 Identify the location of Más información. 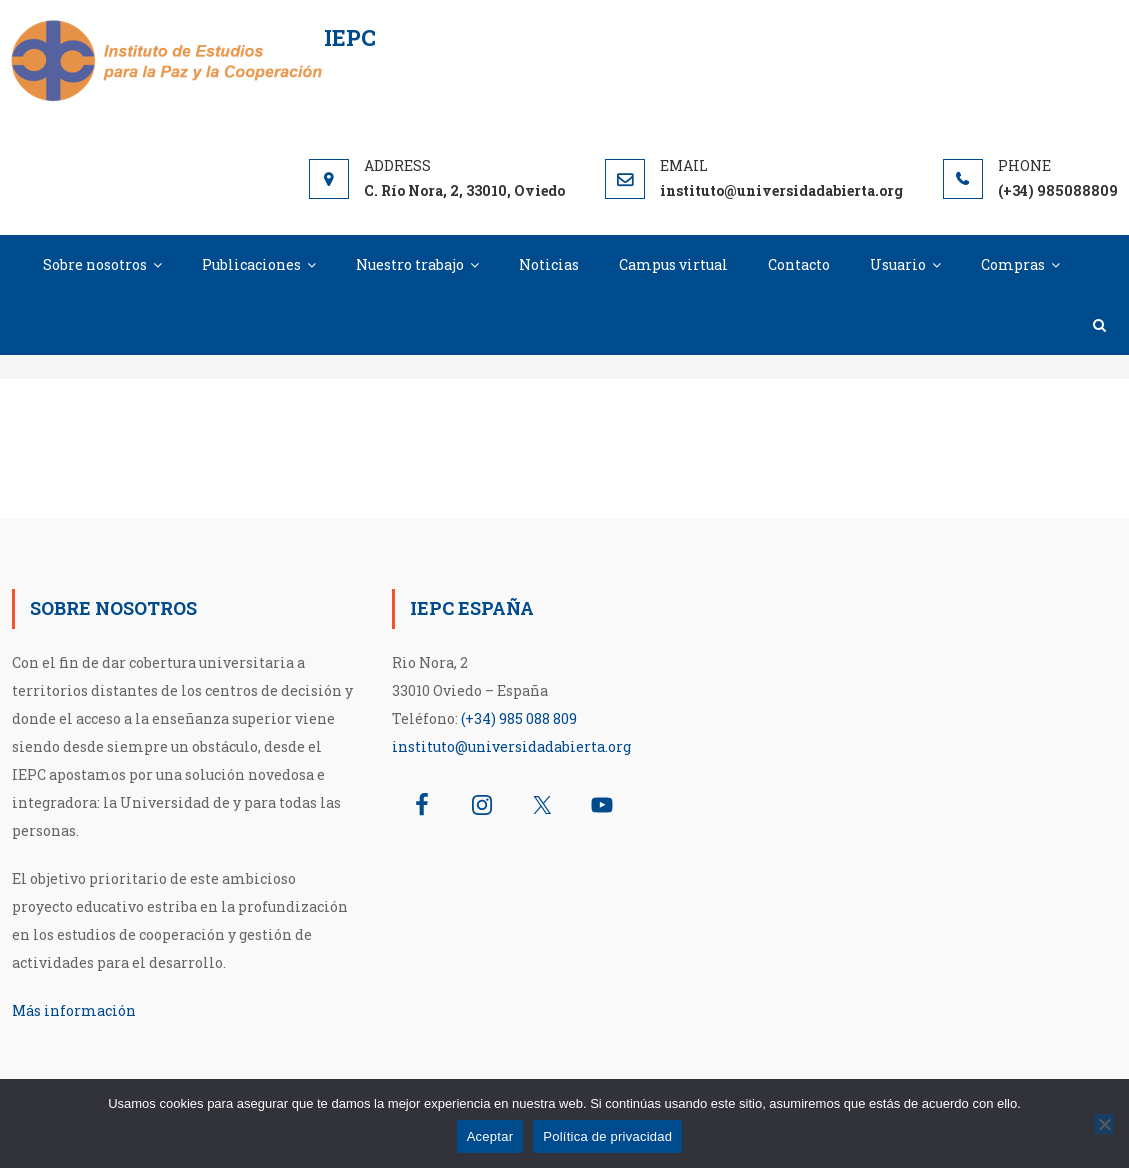
(74, 1010).